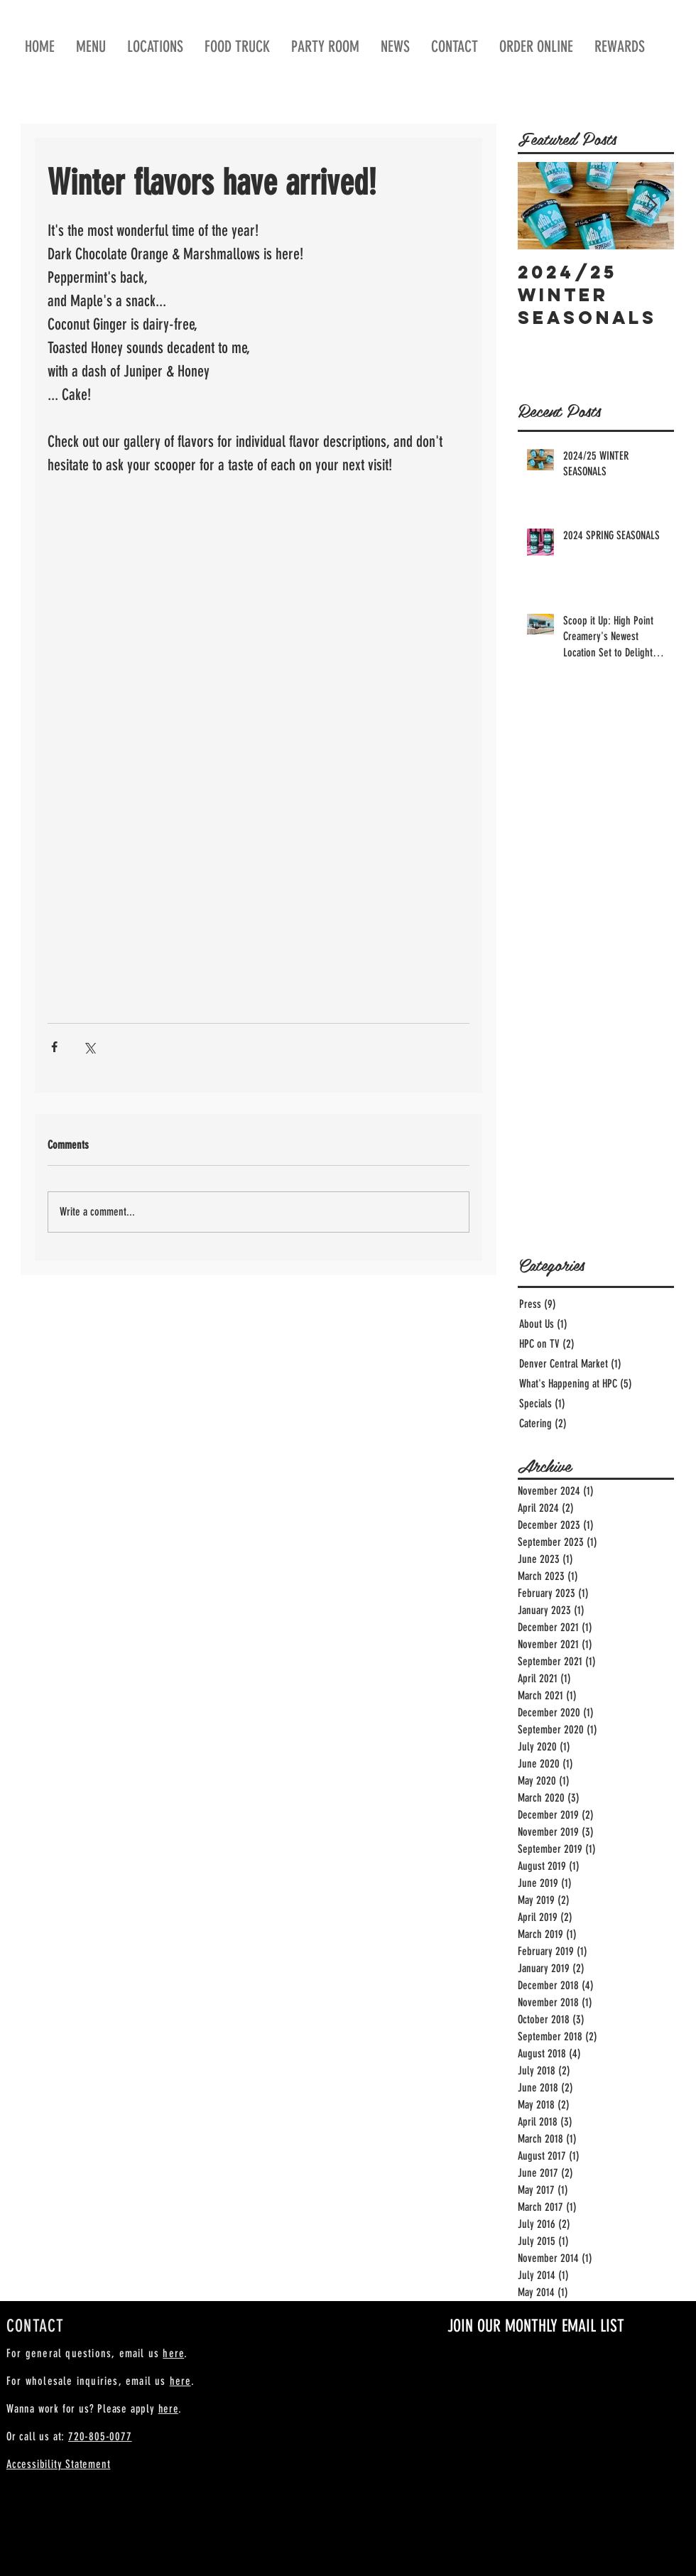  Describe the element at coordinates (651, 206) in the screenshot. I see `[Next Item]` at that location.